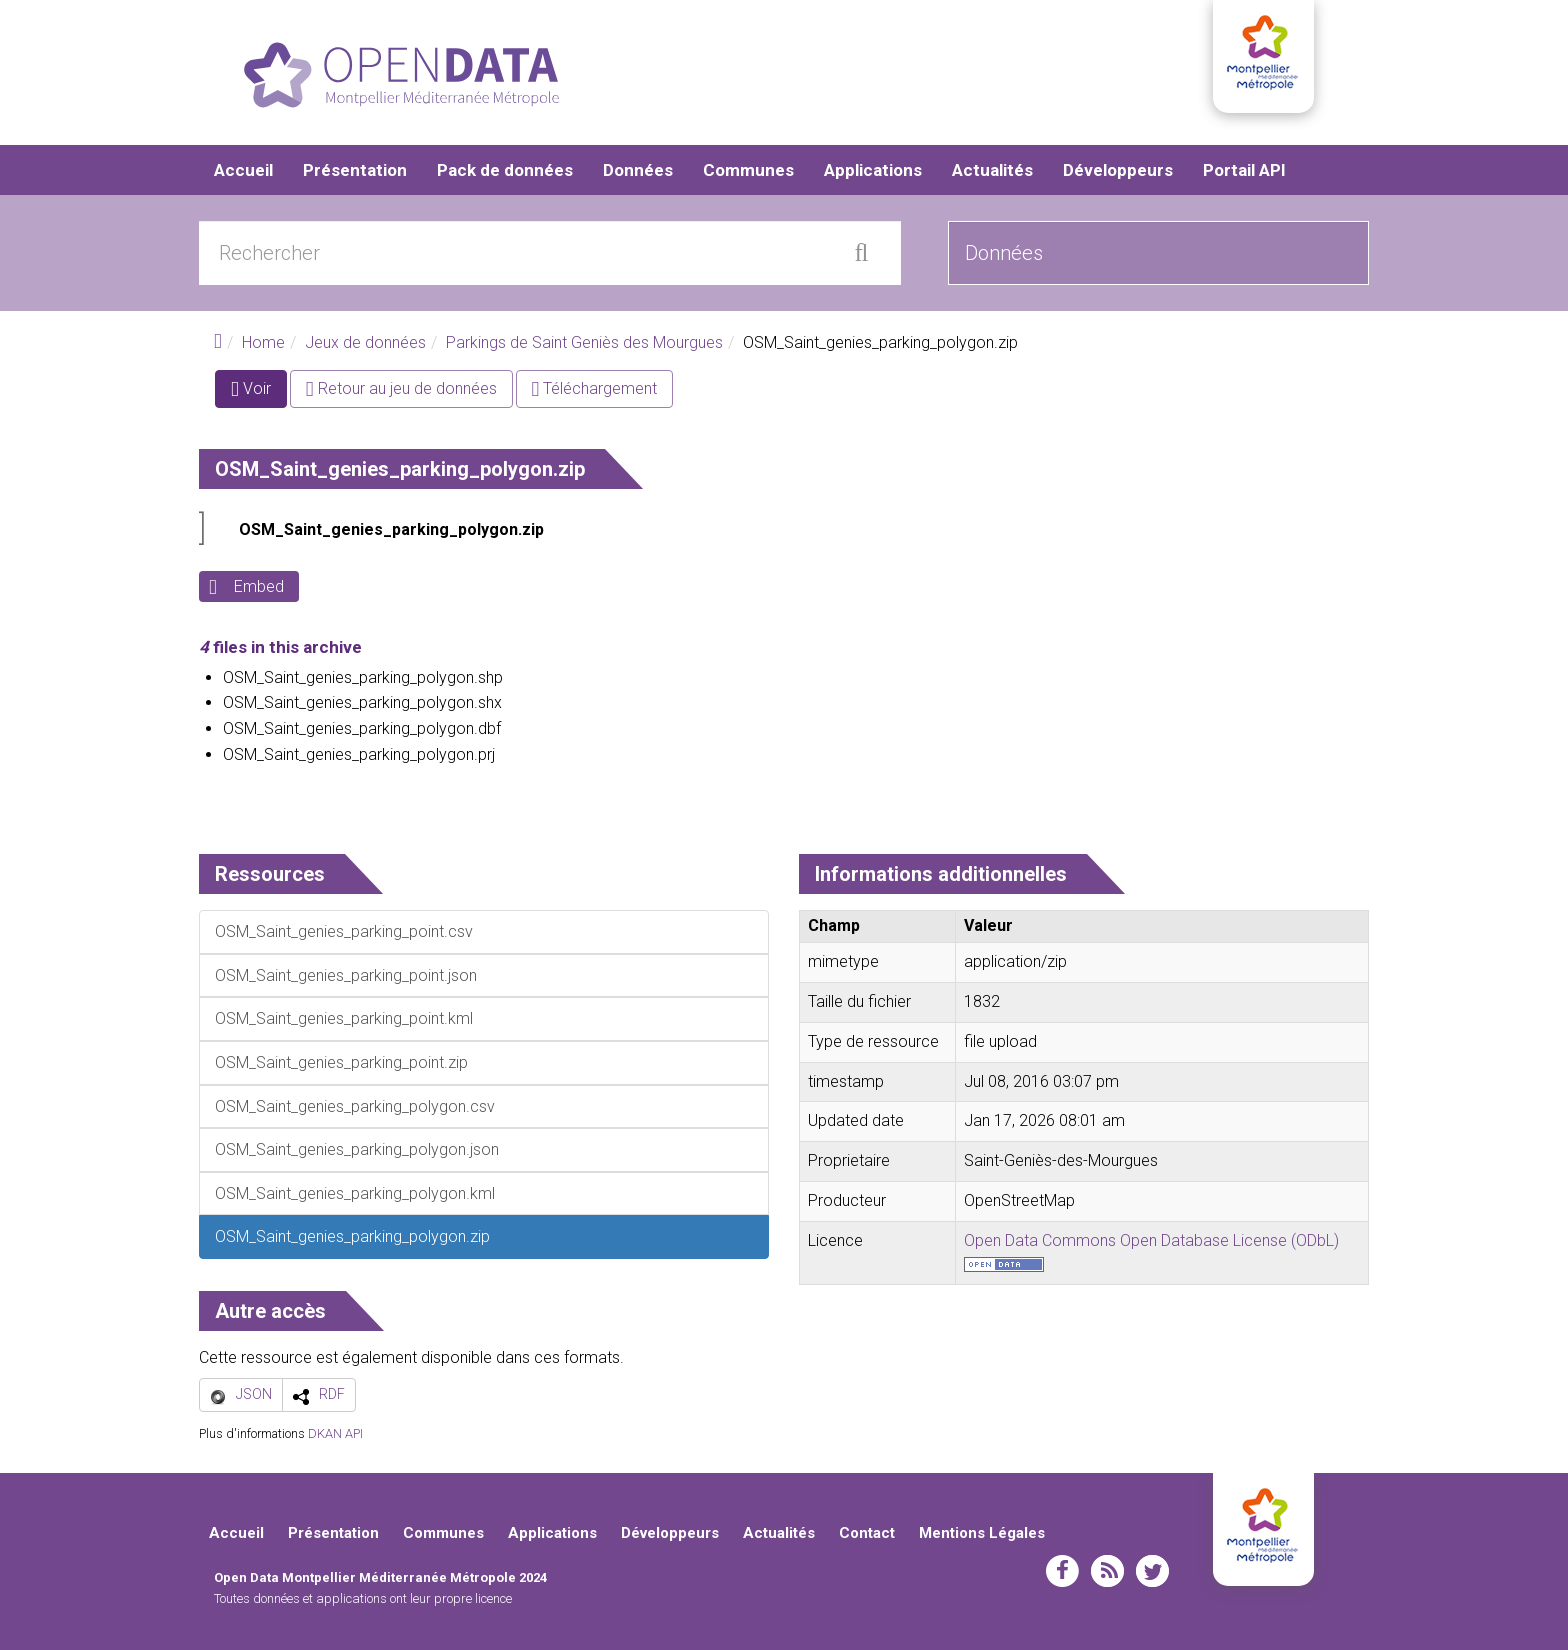 The width and height of the screenshot is (1568, 1650). What do you see at coordinates (254, 1394) in the screenshot?
I see `JSON` at bounding box center [254, 1394].